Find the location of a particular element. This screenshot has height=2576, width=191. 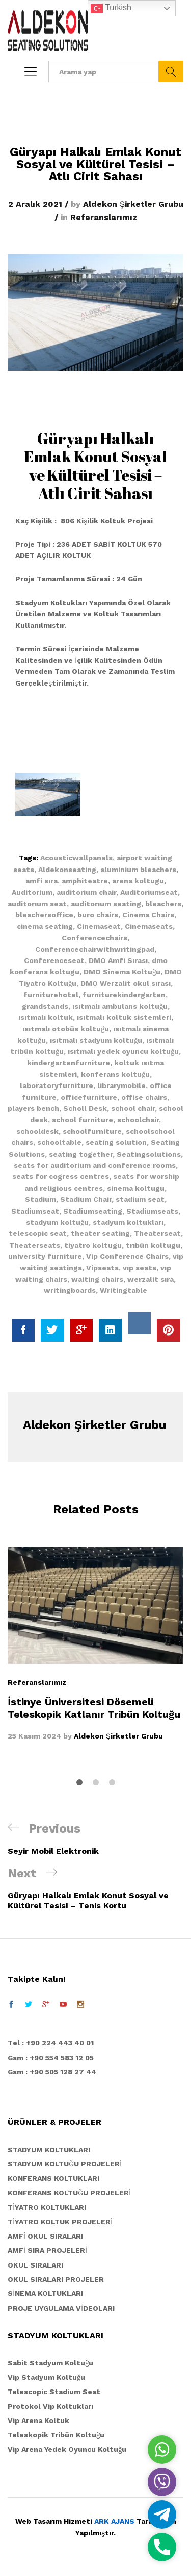

aluminium bleachers is located at coordinates (138, 869).